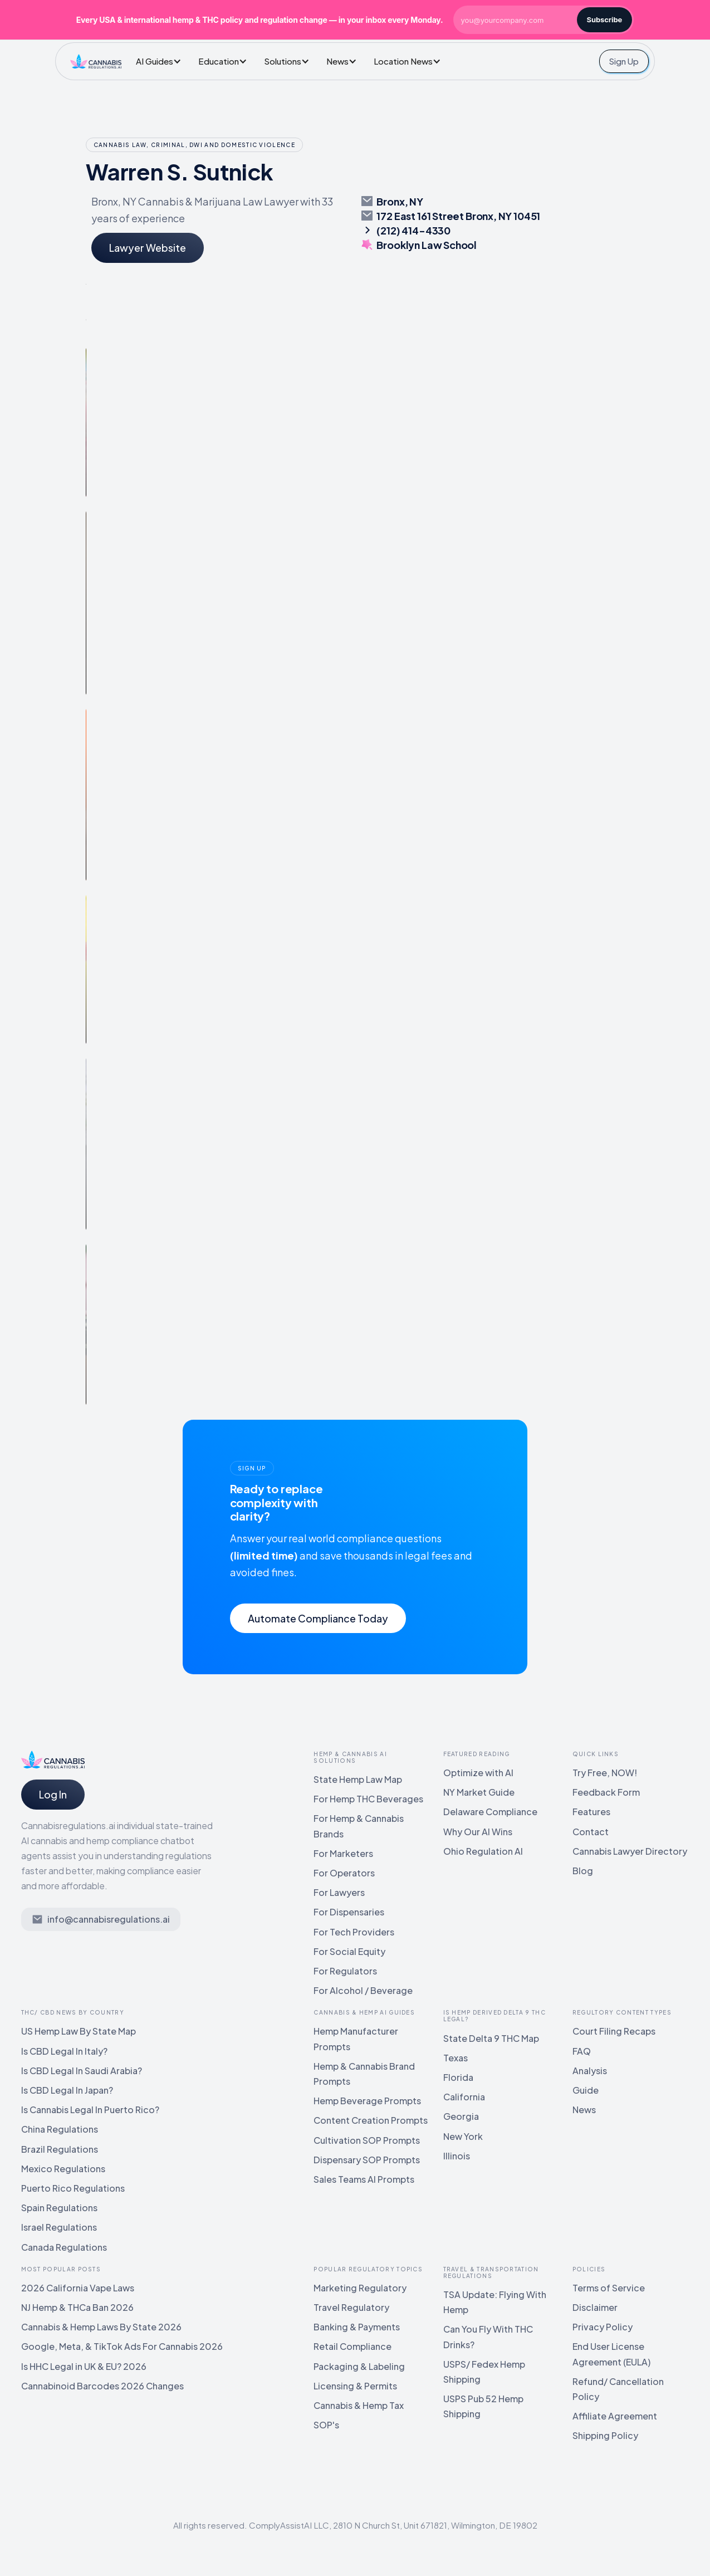 The height and width of the screenshot is (2576, 710). What do you see at coordinates (478, 1772) in the screenshot?
I see `Optimize with AI` at bounding box center [478, 1772].